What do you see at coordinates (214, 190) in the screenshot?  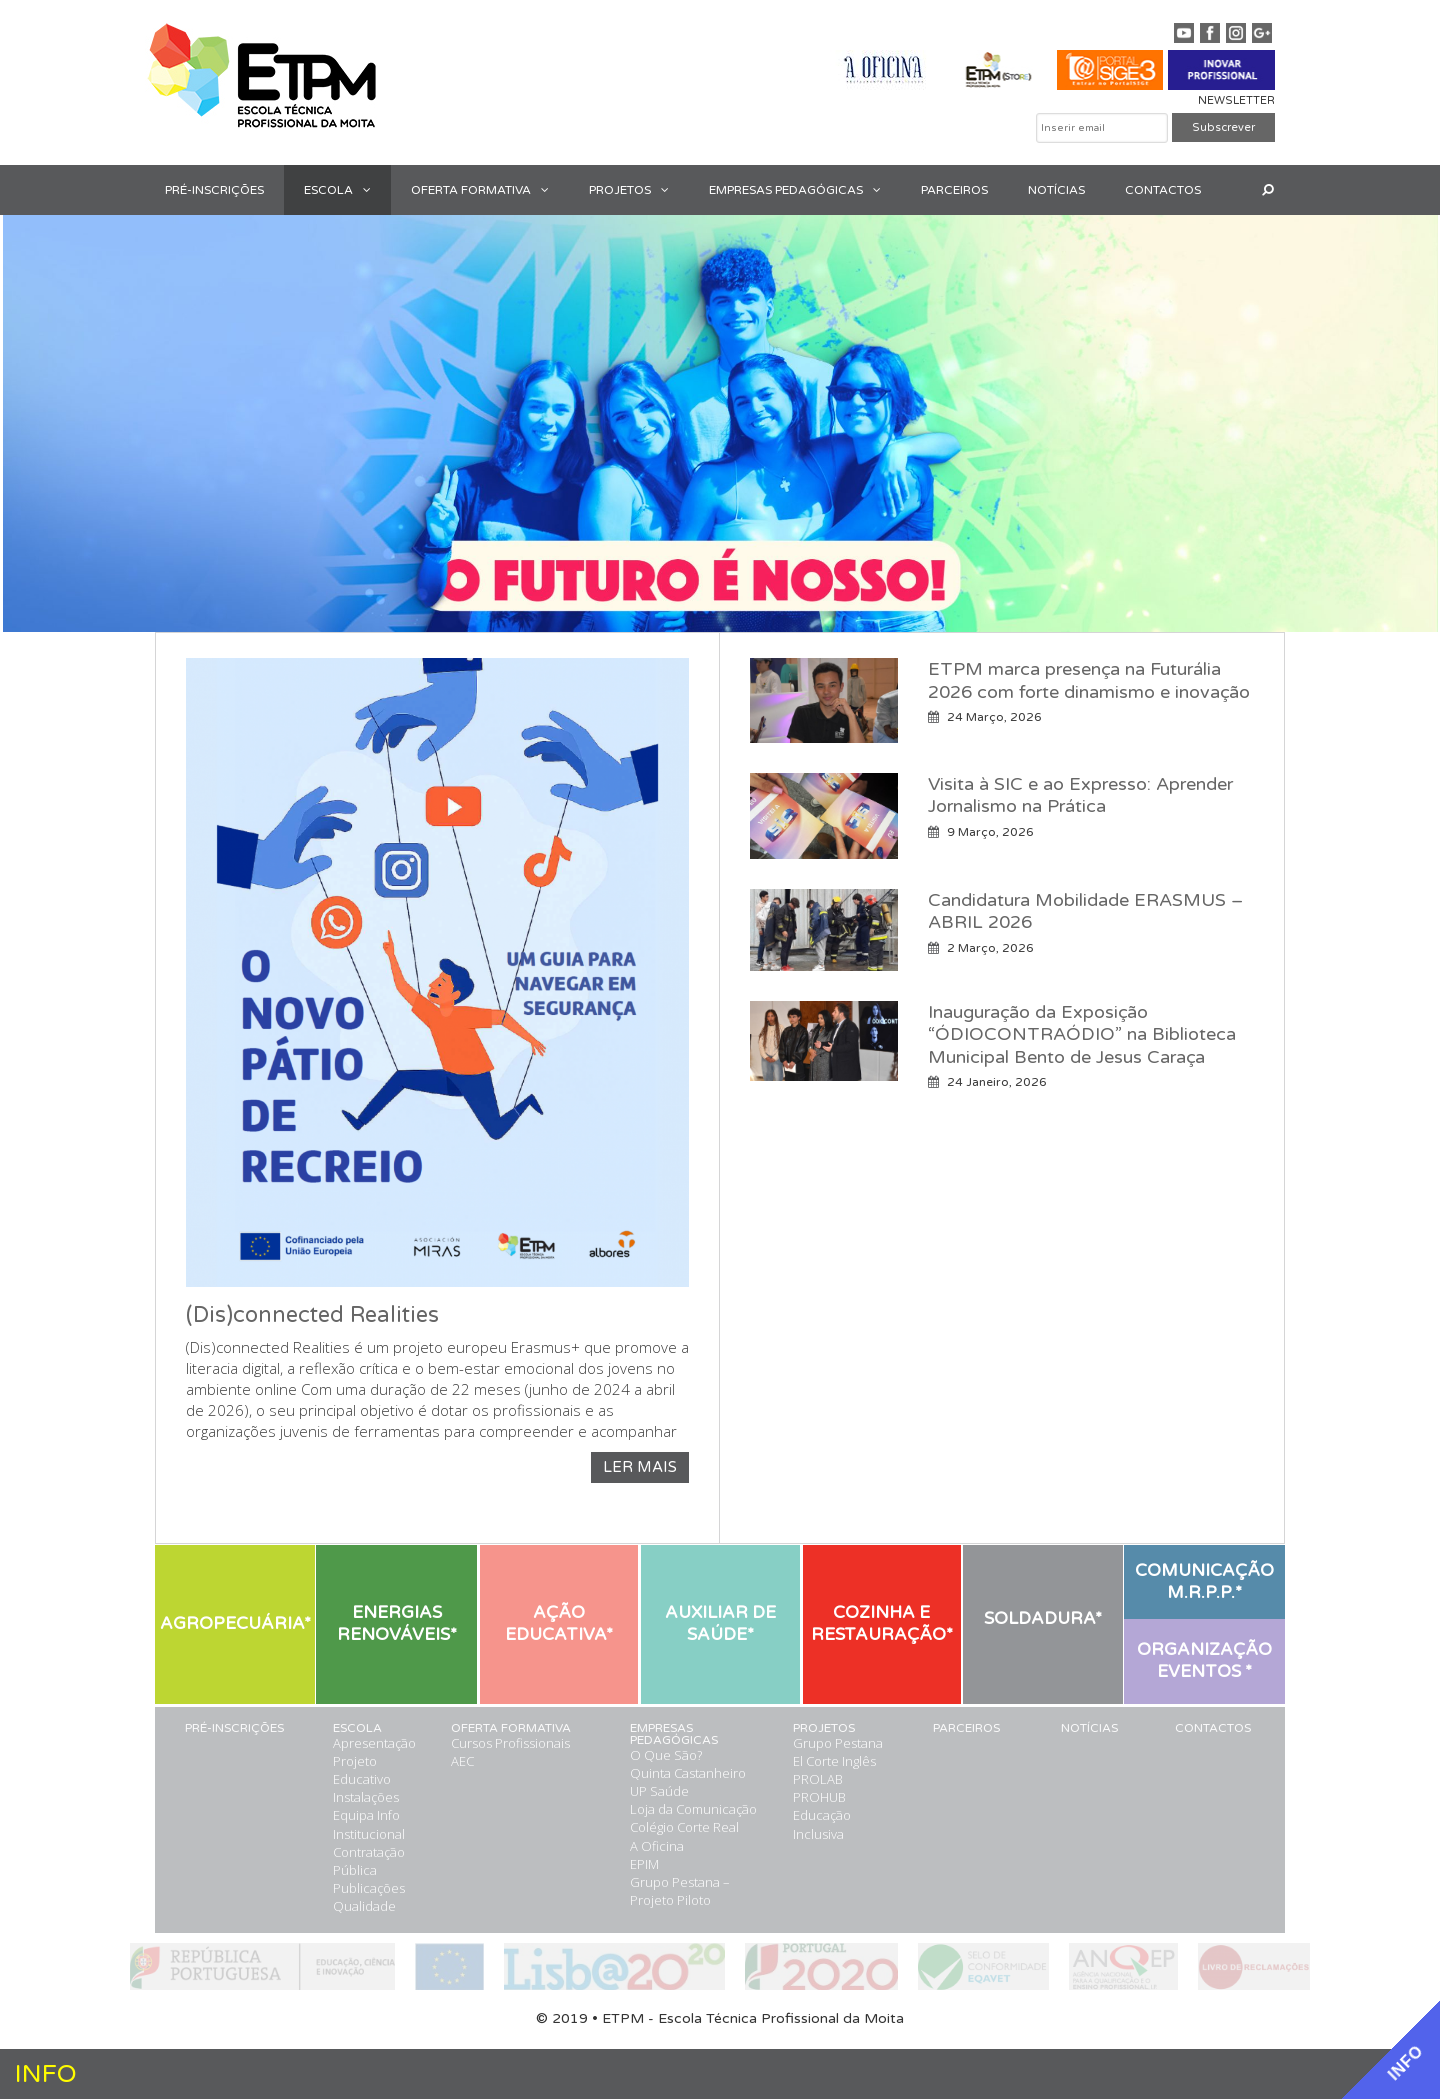 I see `PRÉ-INSCRIÇÕES` at bounding box center [214, 190].